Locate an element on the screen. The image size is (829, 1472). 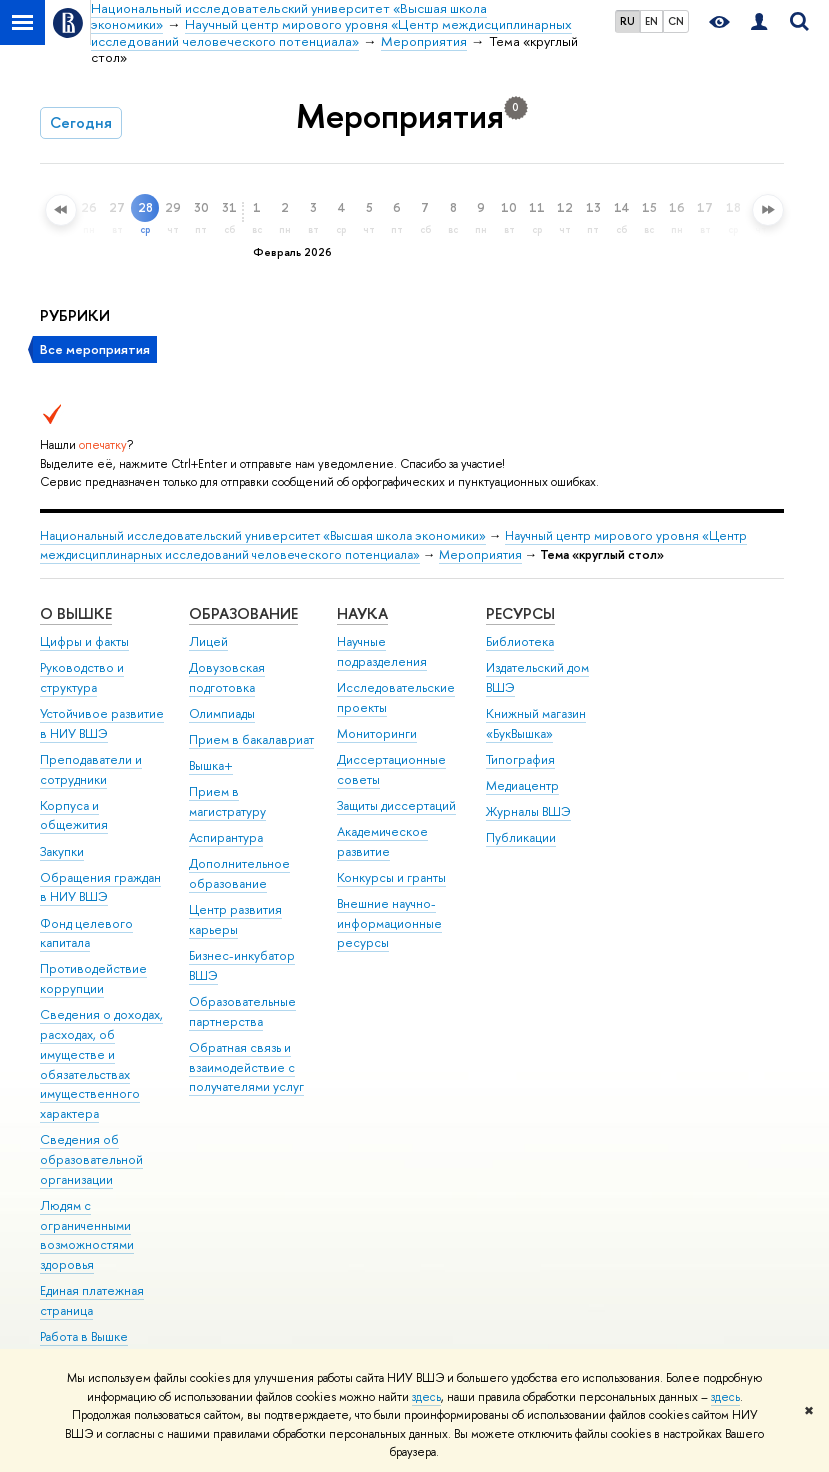
Типография is located at coordinates (520, 759).